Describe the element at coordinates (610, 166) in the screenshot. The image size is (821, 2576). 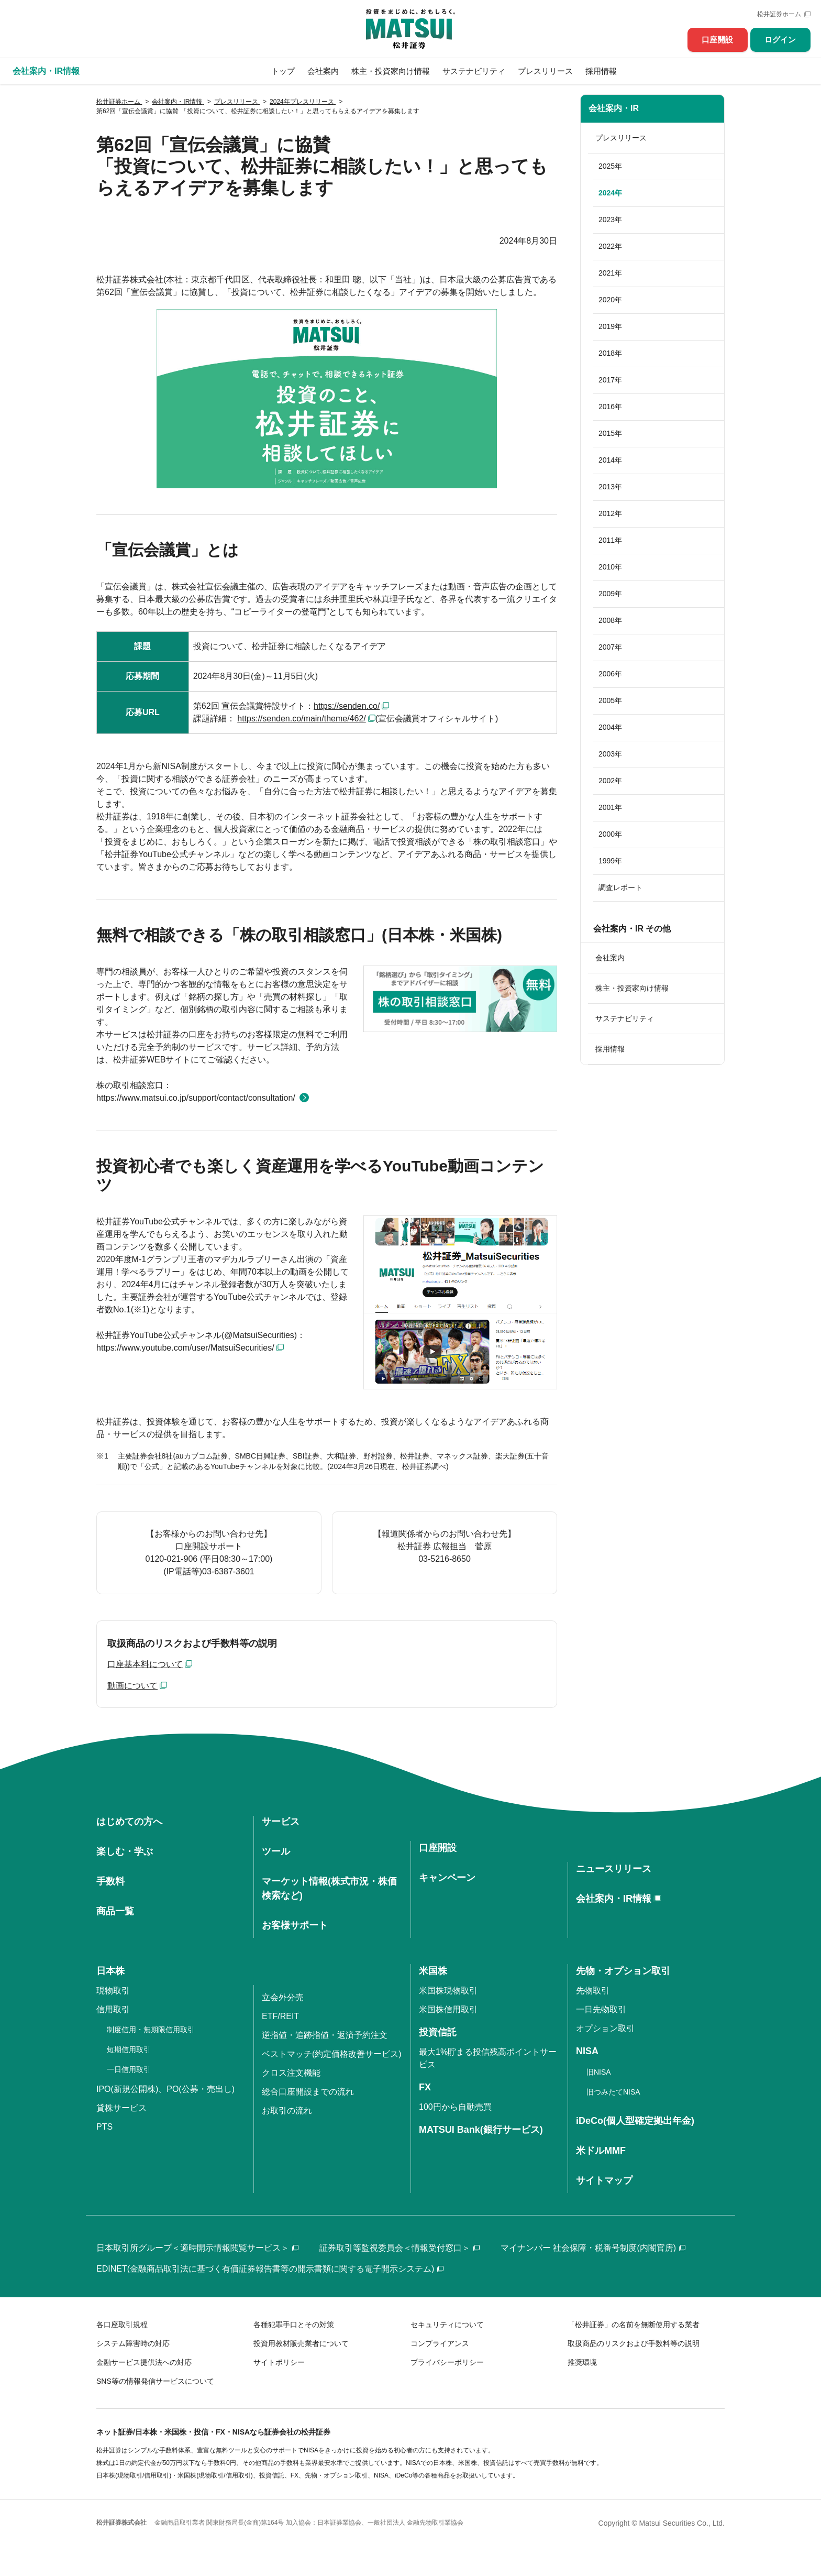
I see `2025年` at that location.